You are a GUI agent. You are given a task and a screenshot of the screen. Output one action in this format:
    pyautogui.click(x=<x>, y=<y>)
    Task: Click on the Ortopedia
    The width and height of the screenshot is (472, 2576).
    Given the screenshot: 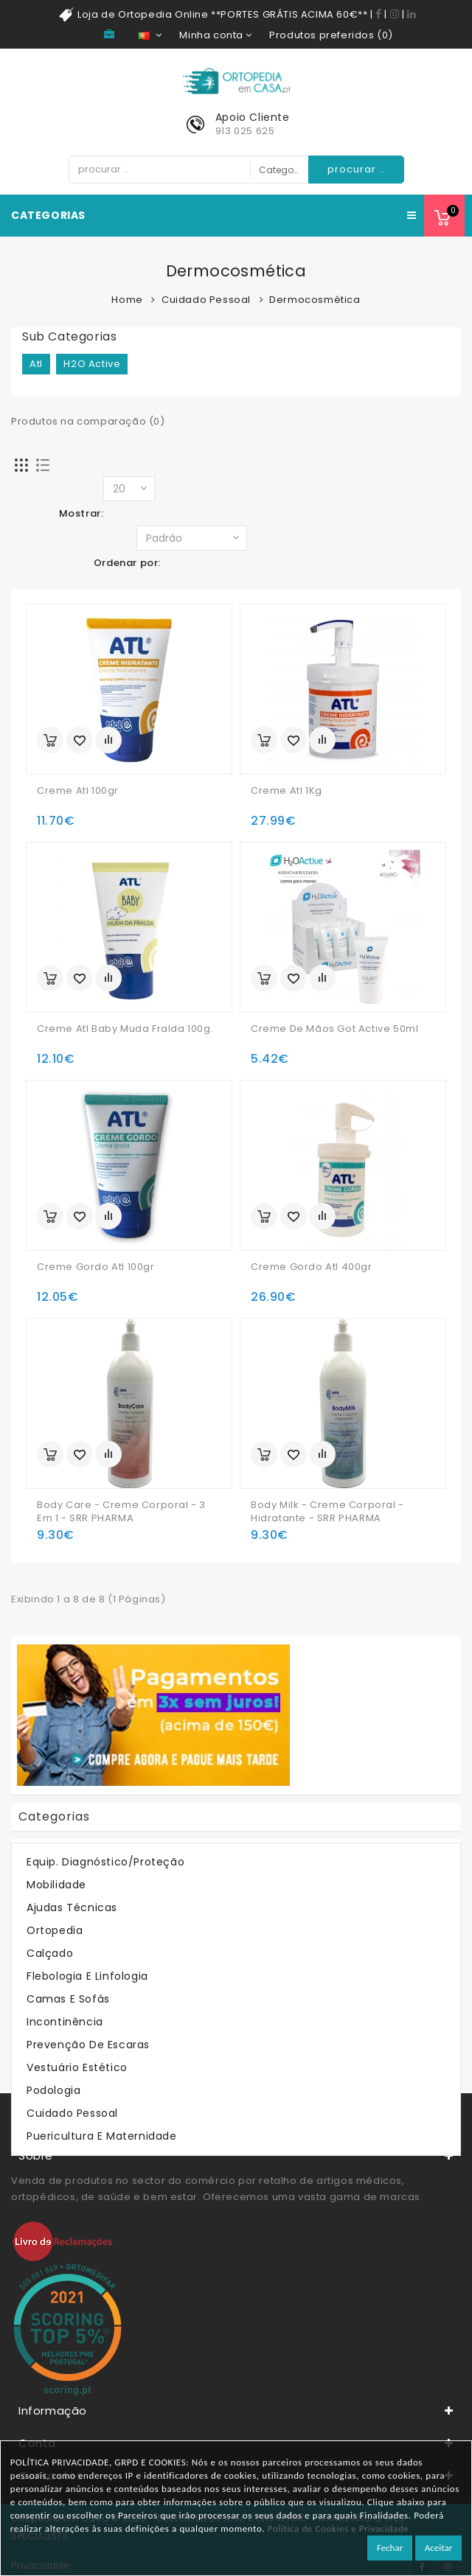 What is the action you would take?
    pyautogui.click(x=55, y=1930)
    